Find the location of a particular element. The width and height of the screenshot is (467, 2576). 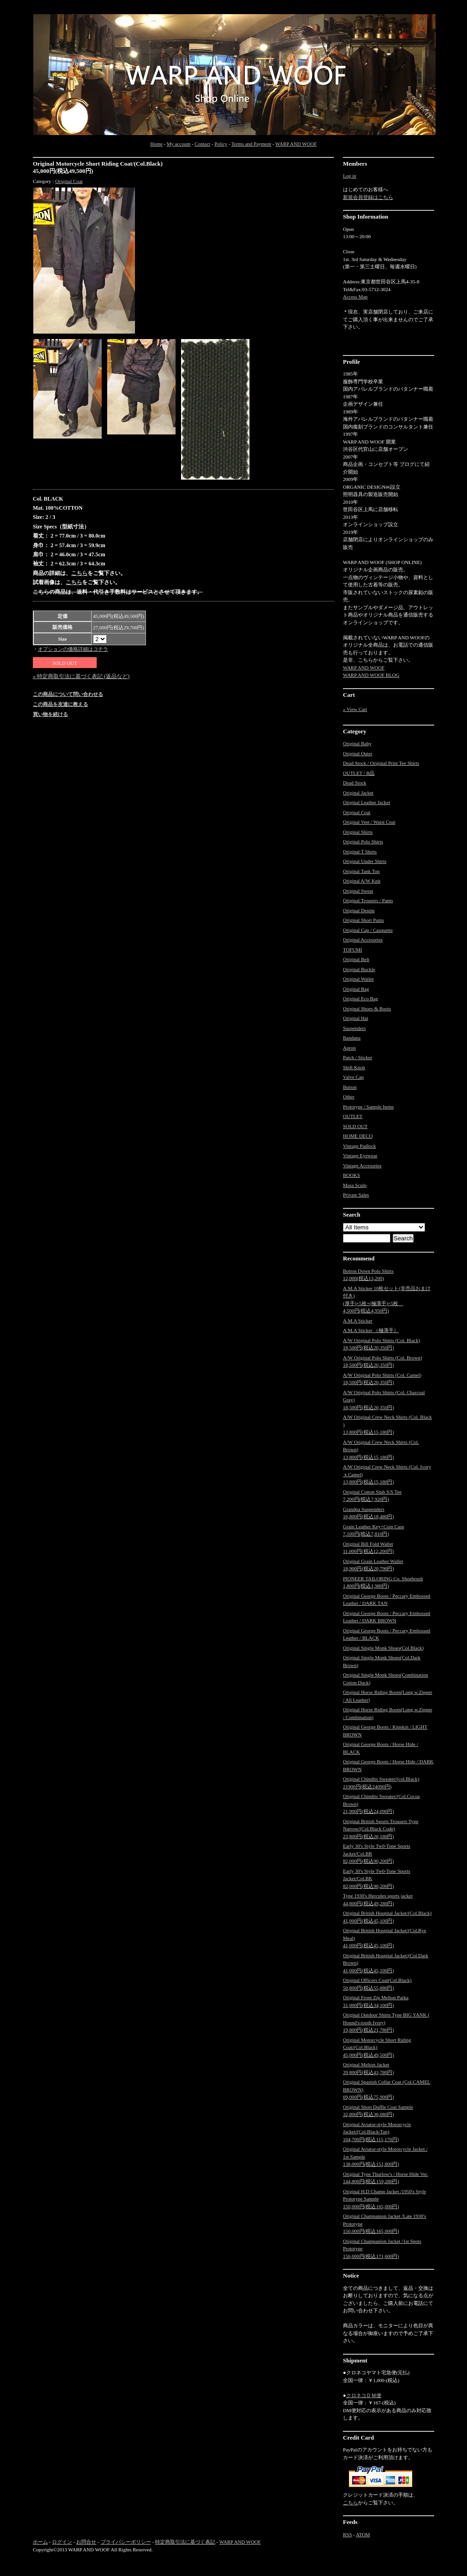

Original A/W Knit is located at coordinates (361, 880).